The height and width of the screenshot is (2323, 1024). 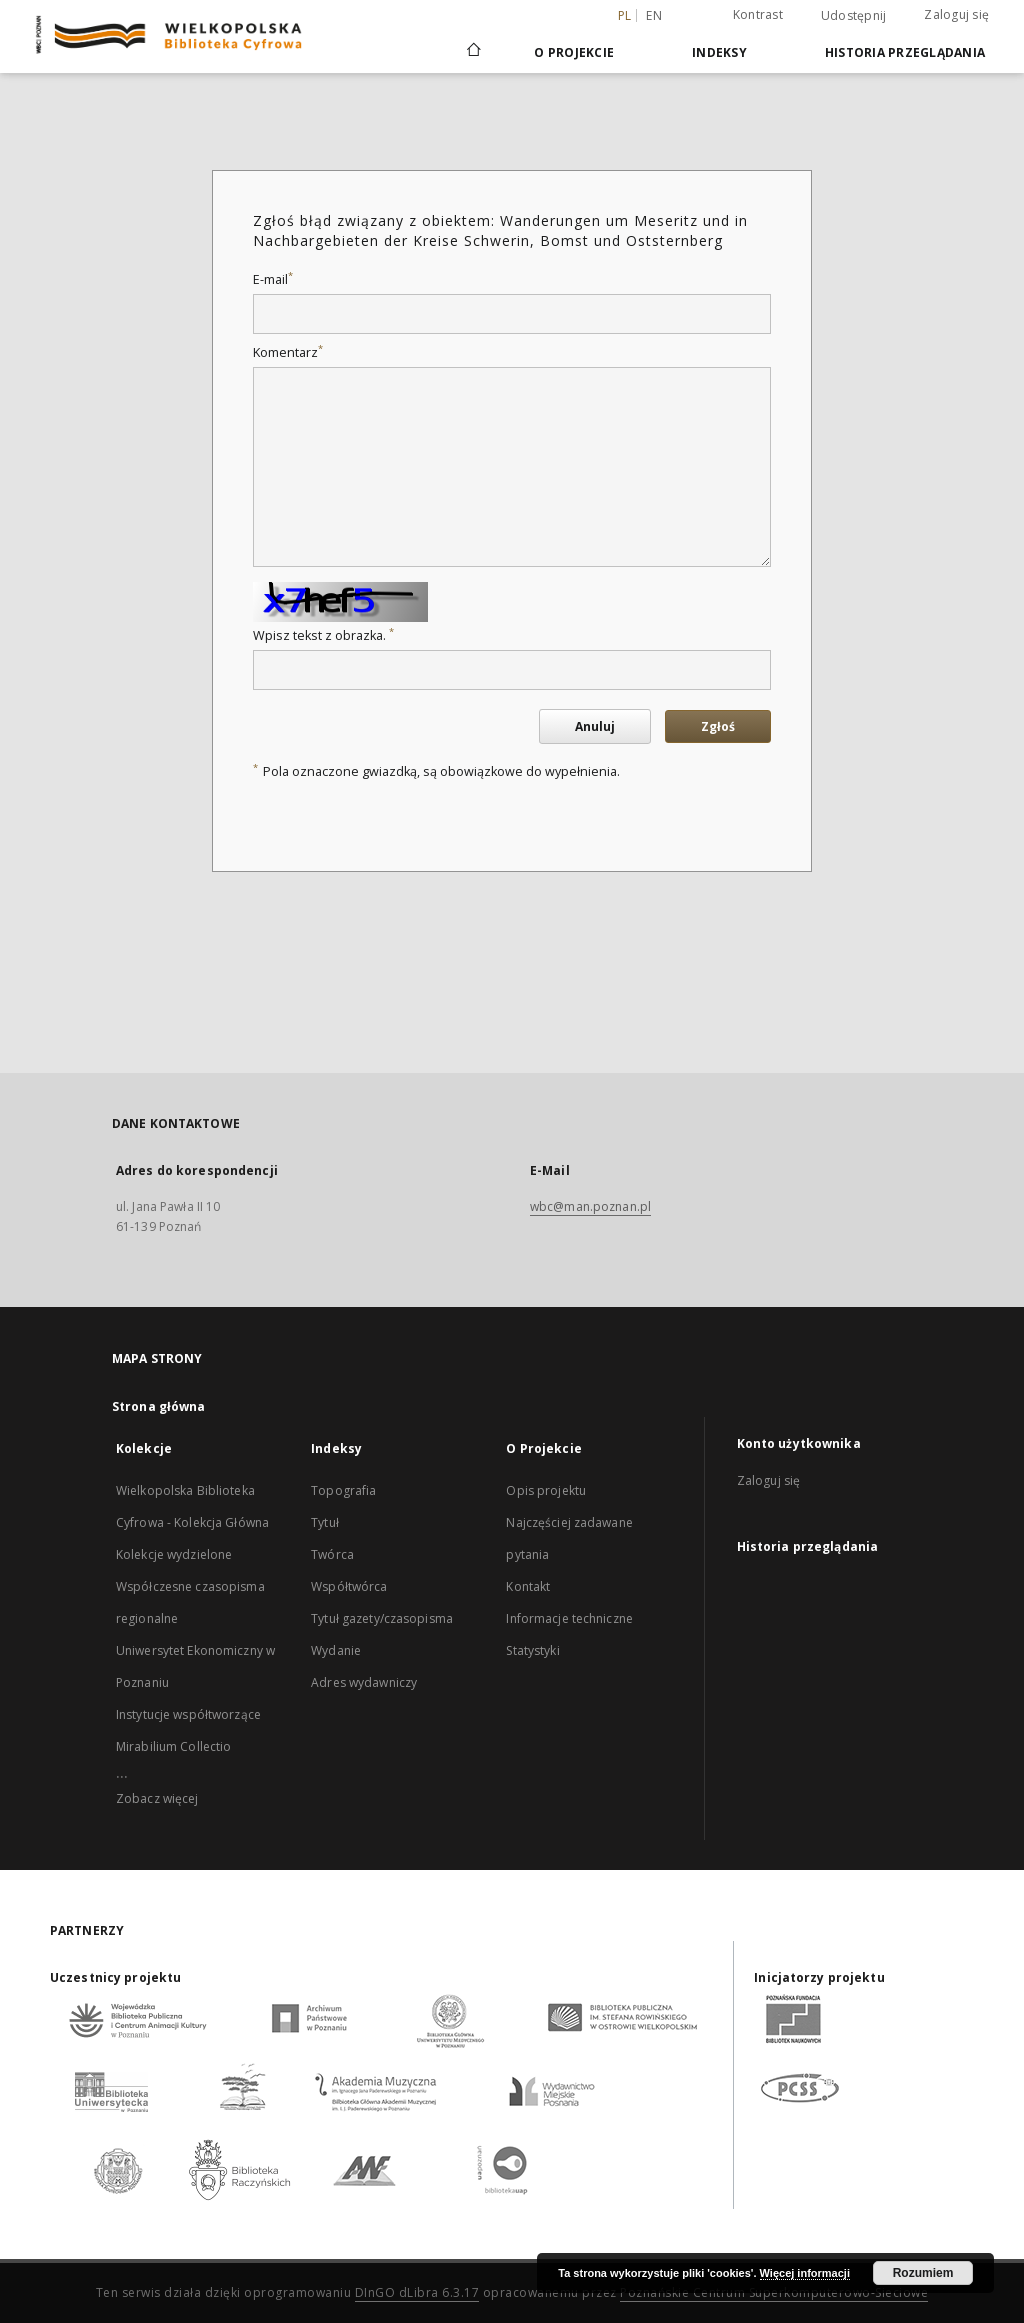 What do you see at coordinates (159, 1406) in the screenshot?
I see `Strona główna` at bounding box center [159, 1406].